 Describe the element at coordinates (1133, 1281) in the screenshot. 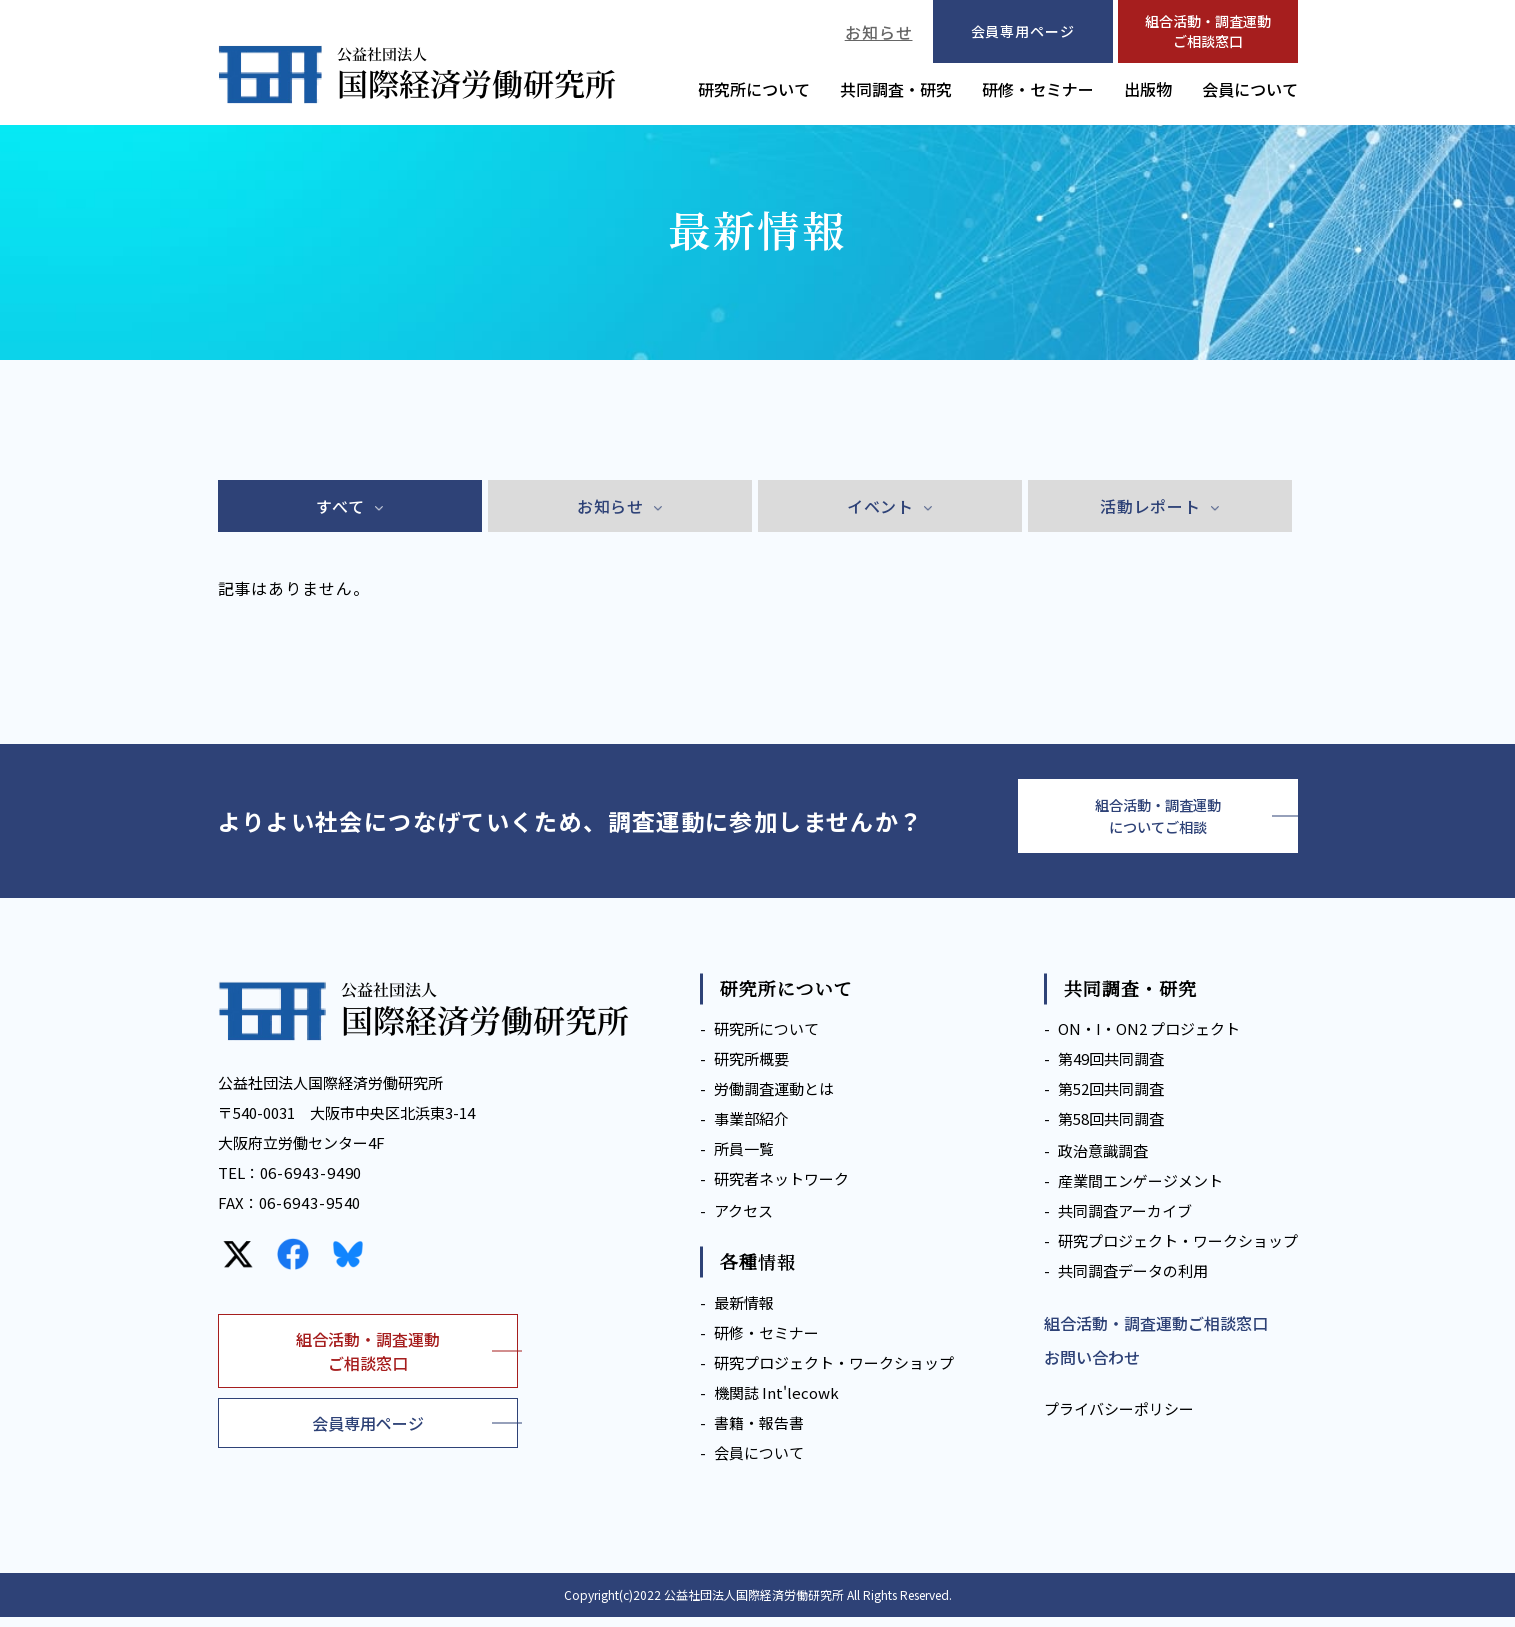

I see `共同調査データの利用` at that location.